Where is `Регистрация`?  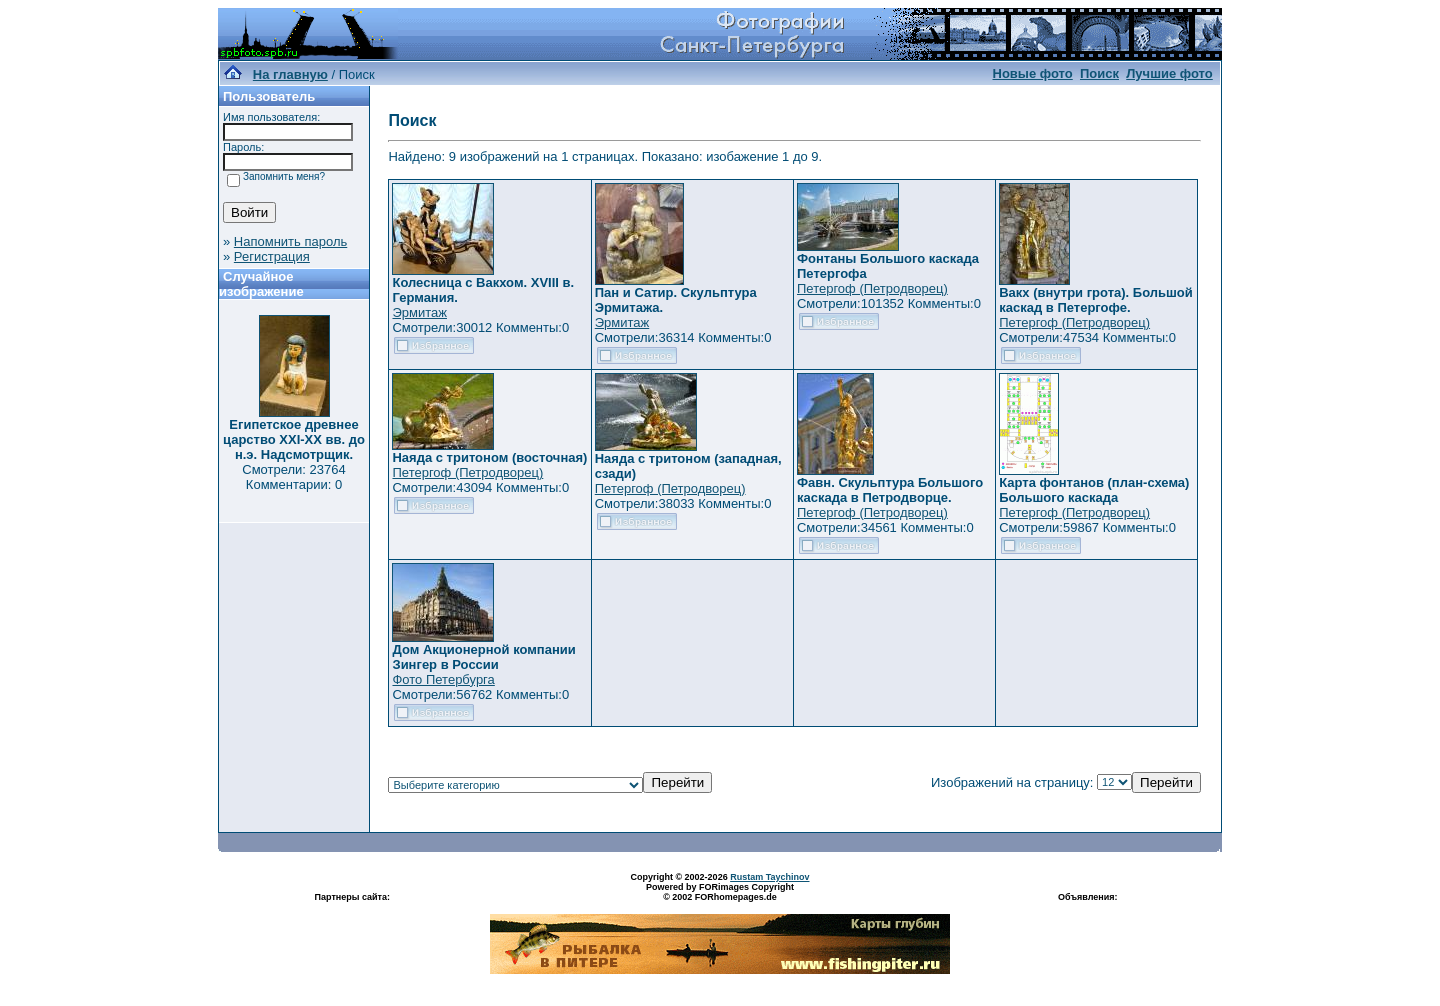 Регистрация is located at coordinates (272, 256).